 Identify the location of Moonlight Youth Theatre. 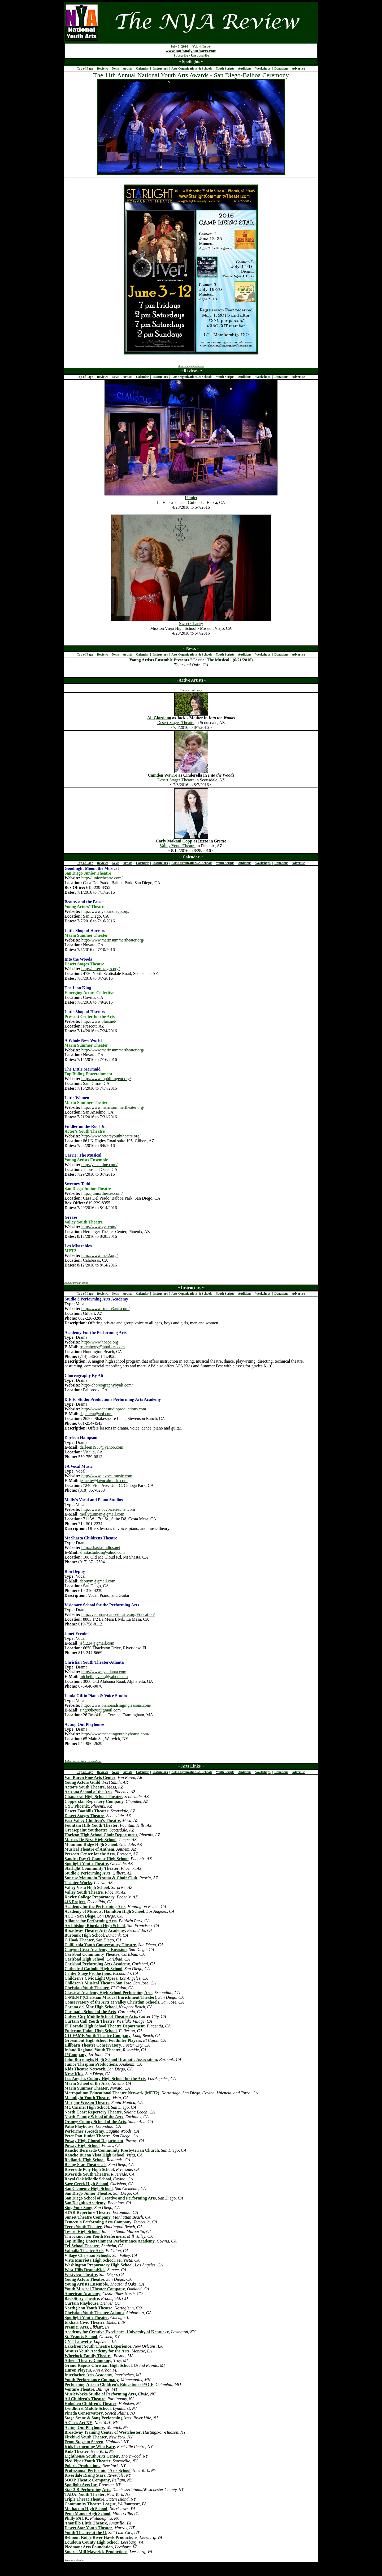
(87, 2097).